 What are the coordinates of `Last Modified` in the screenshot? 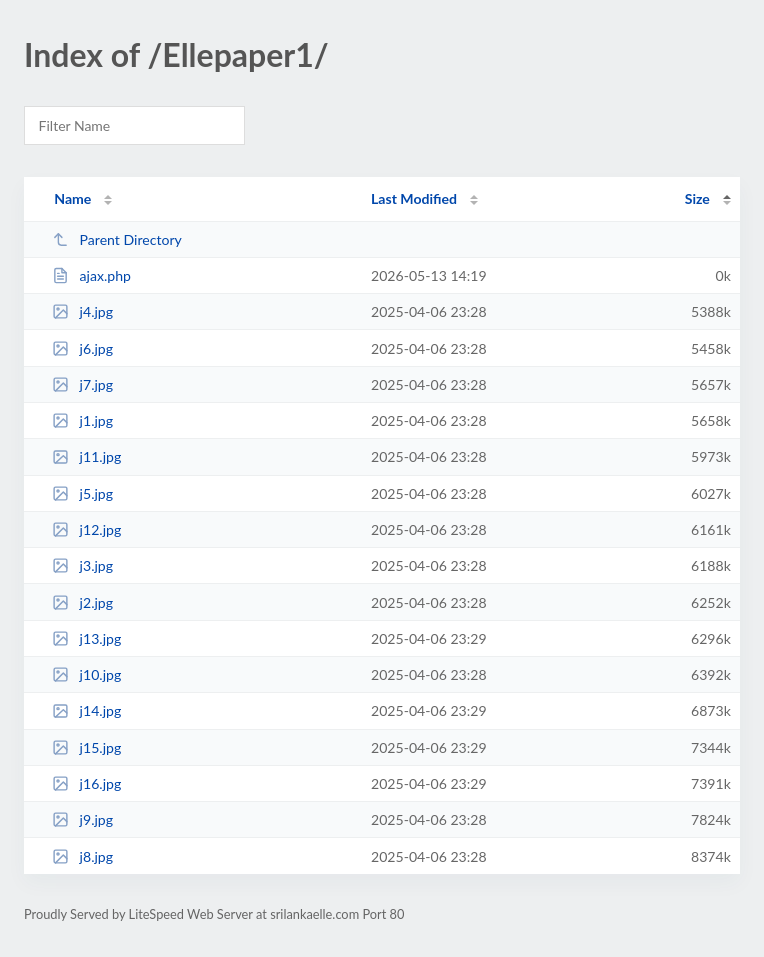 It's located at (414, 198).